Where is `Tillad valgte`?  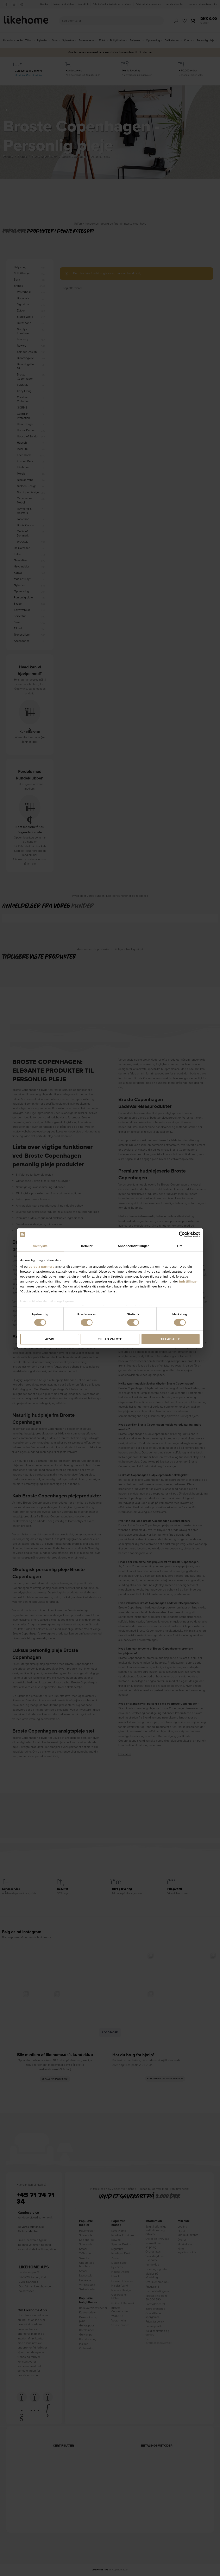 Tillad valgte is located at coordinates (110, 1339).